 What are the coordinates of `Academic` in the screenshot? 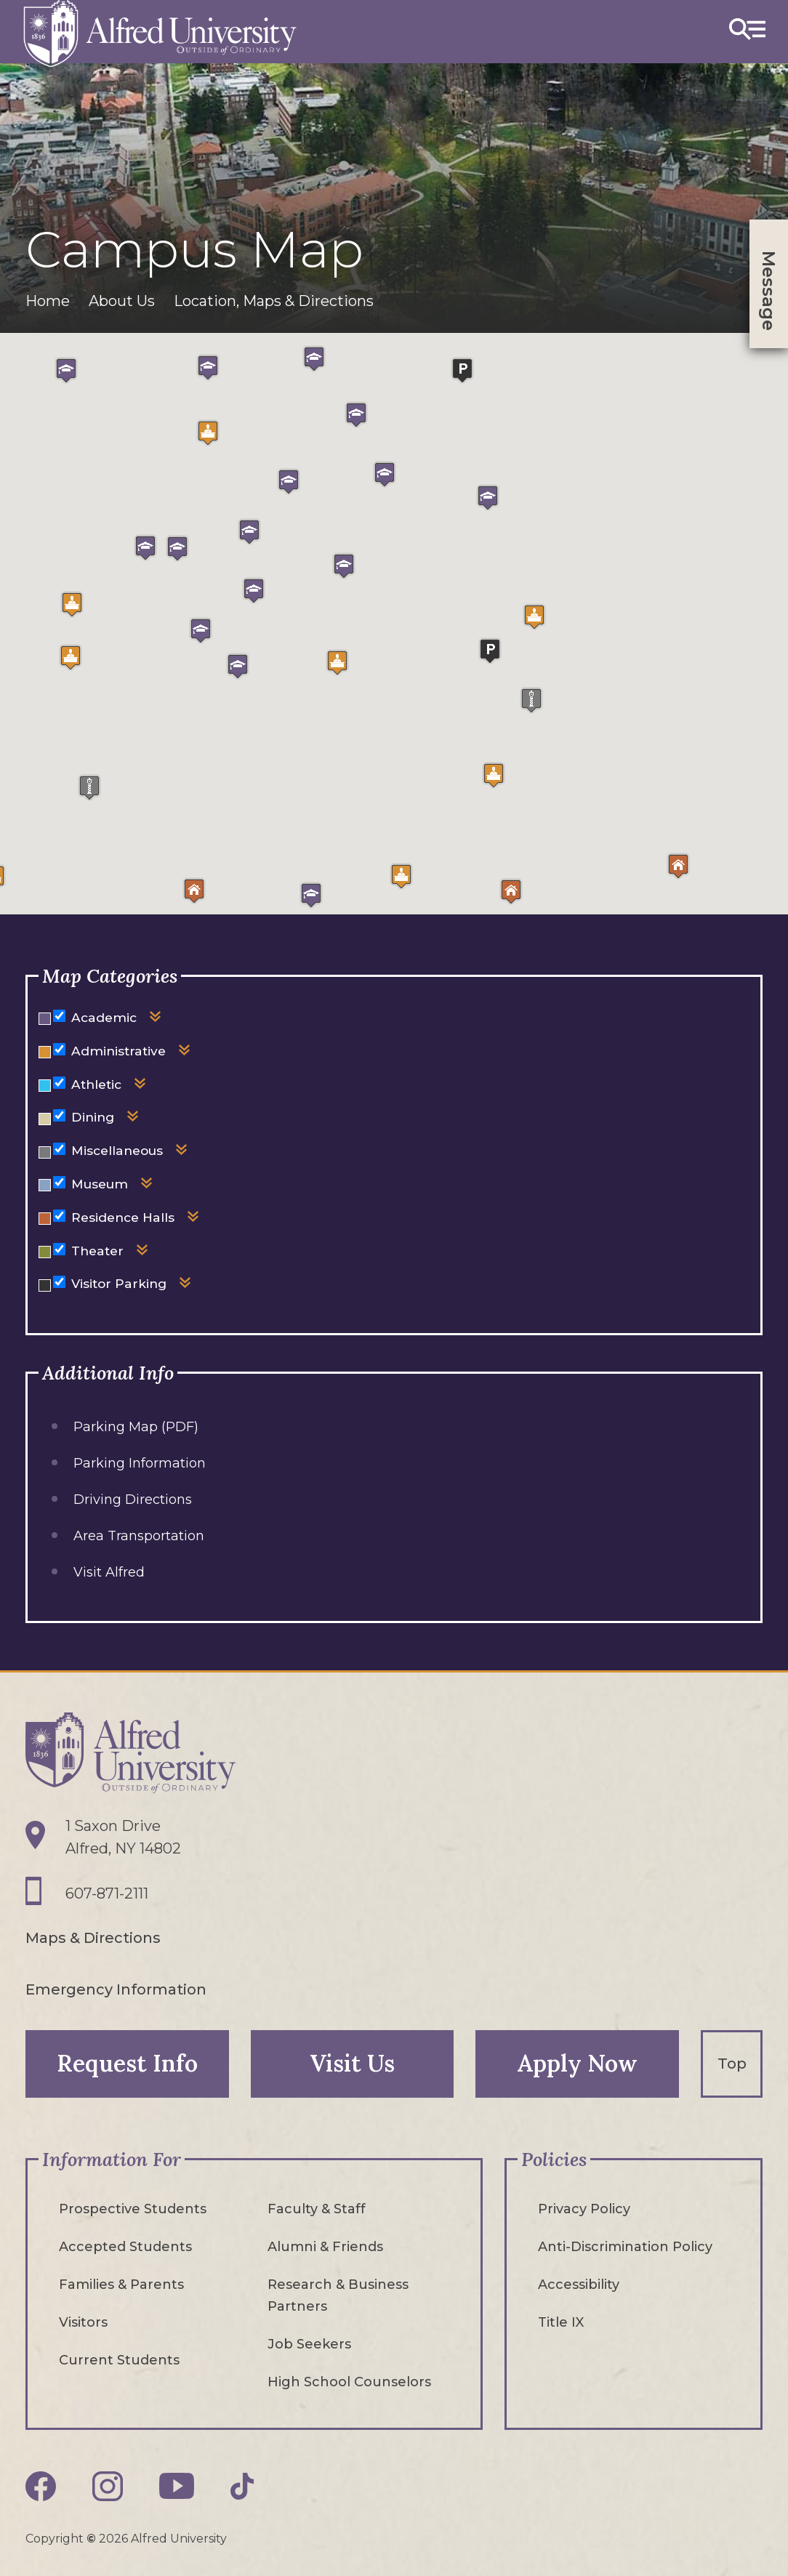 It's located at (104, 1017).